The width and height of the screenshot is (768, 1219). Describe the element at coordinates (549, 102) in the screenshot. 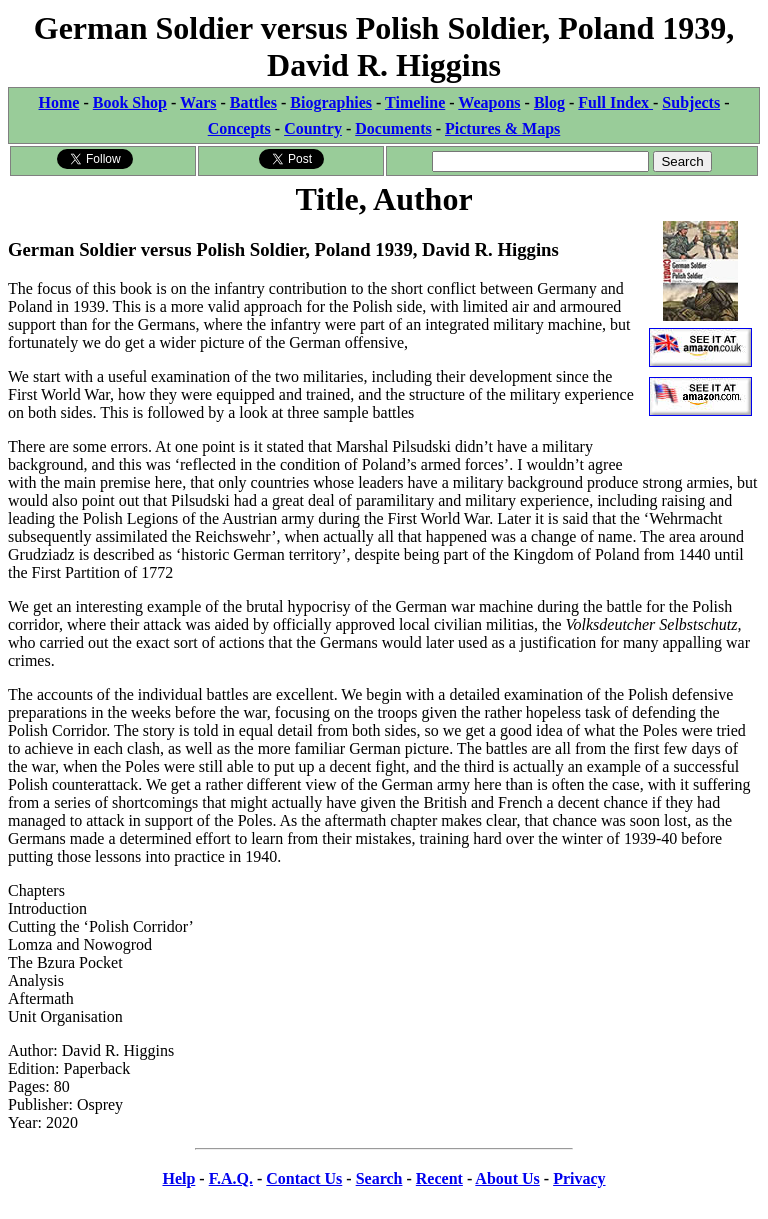

I see `Blog` at that location.